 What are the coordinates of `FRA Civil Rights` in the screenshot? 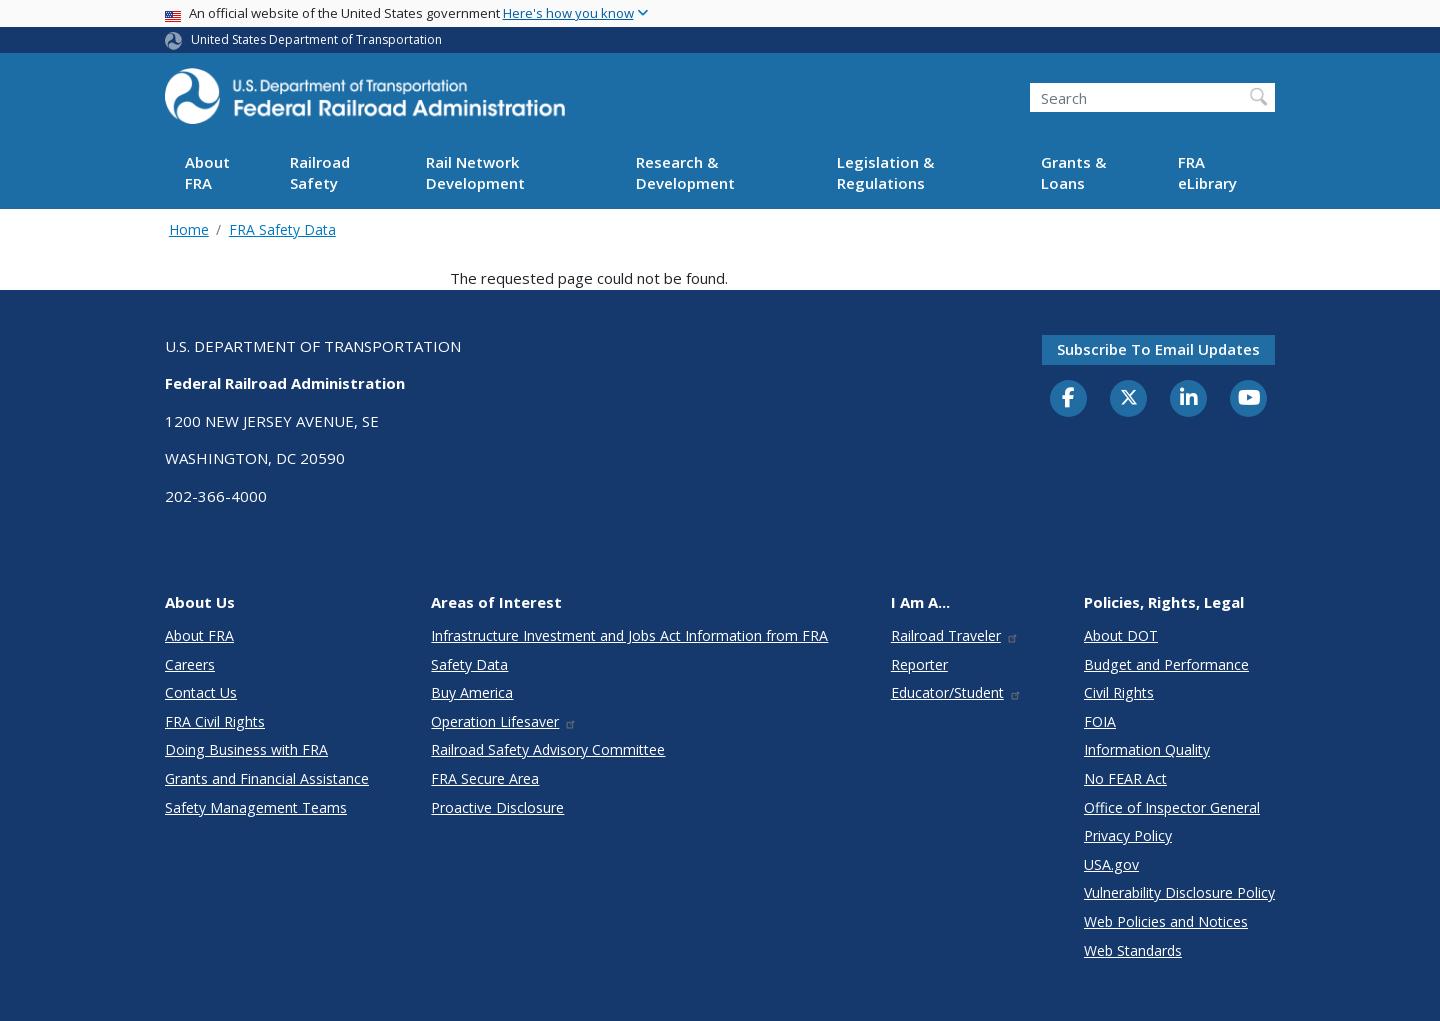 It's located at (215, 721).